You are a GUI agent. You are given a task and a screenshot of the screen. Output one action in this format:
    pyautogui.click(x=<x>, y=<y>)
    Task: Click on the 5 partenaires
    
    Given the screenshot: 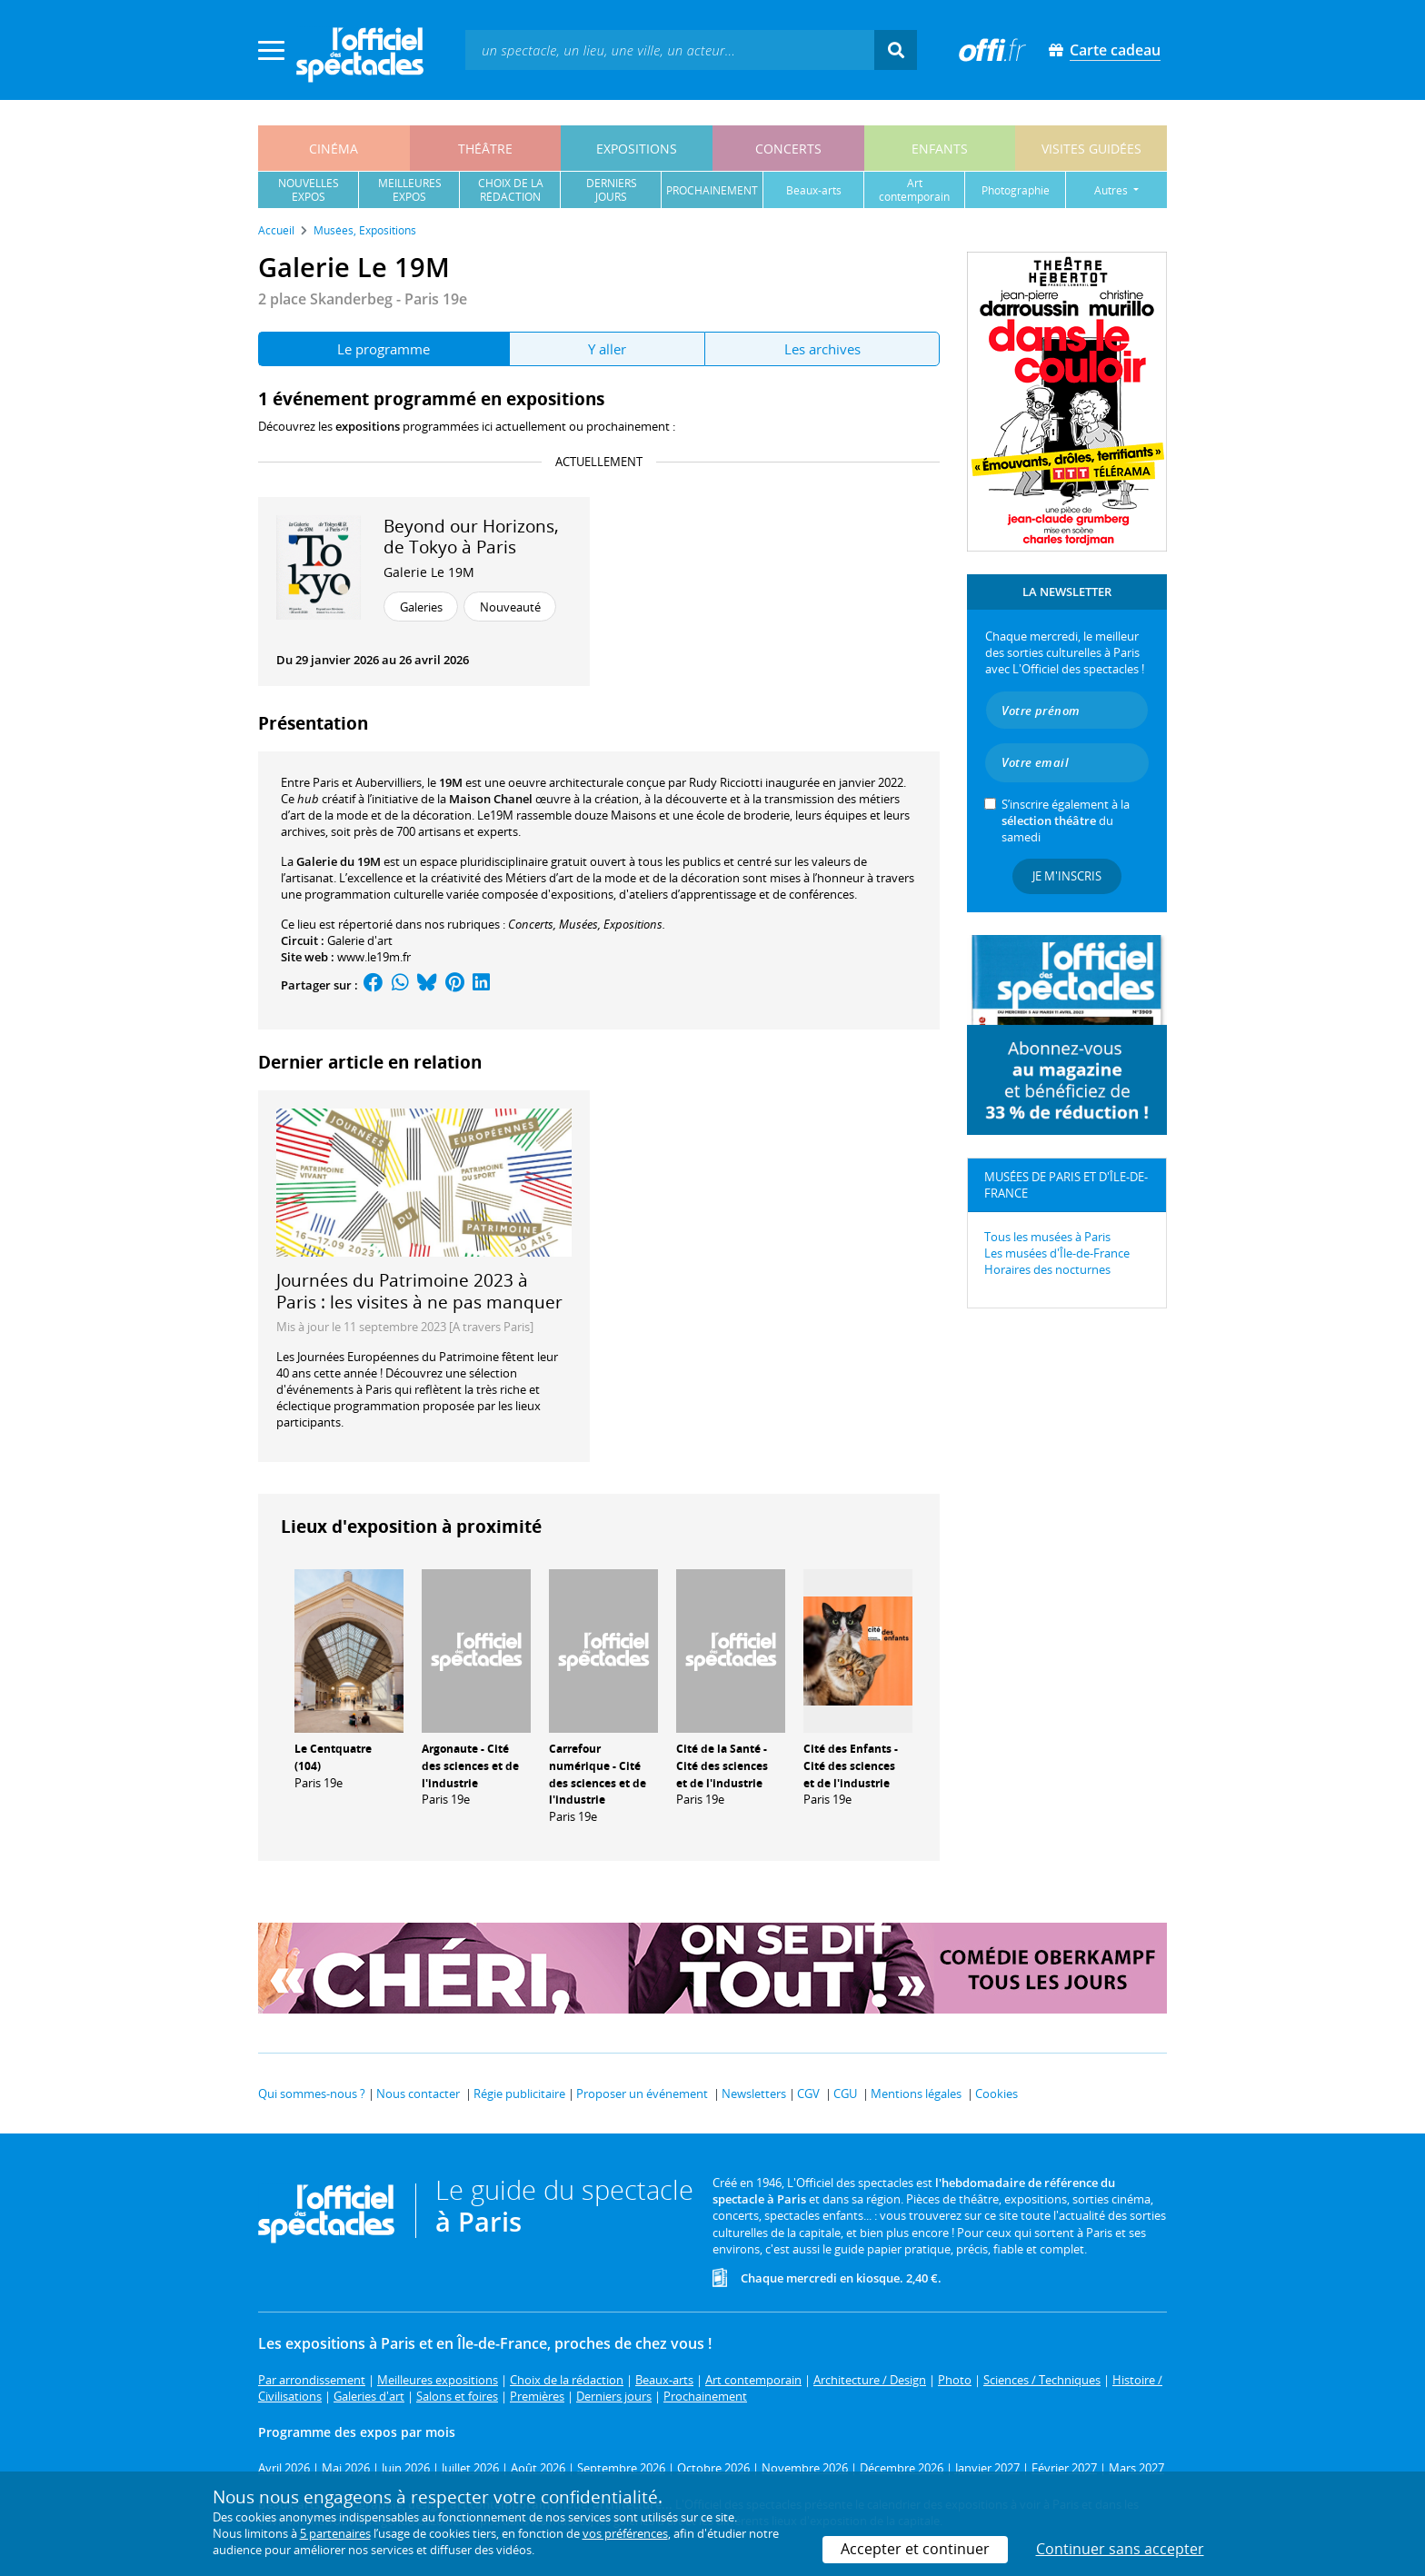 What is the action you would take?
    pyautogui.click(x=335, y=2533)
    